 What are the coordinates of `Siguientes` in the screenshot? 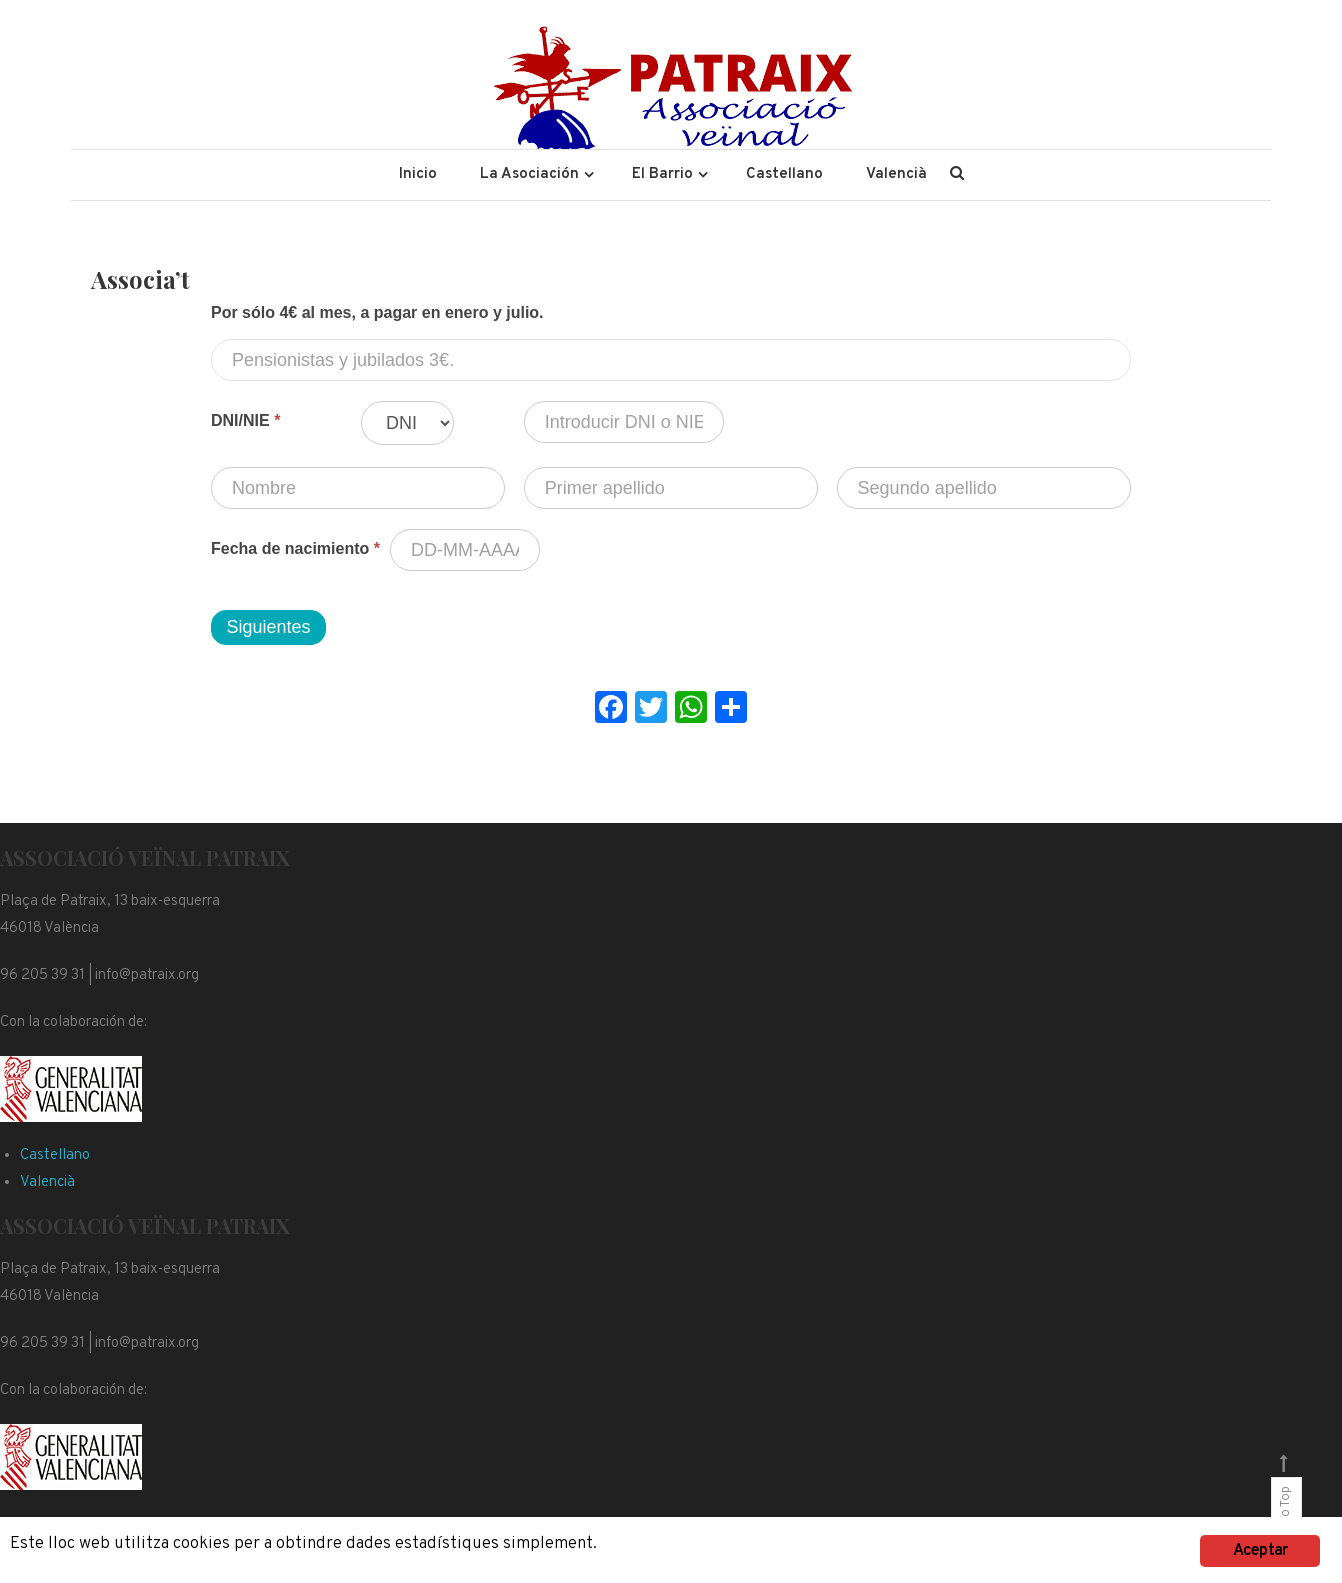 It's located at (268, 627).